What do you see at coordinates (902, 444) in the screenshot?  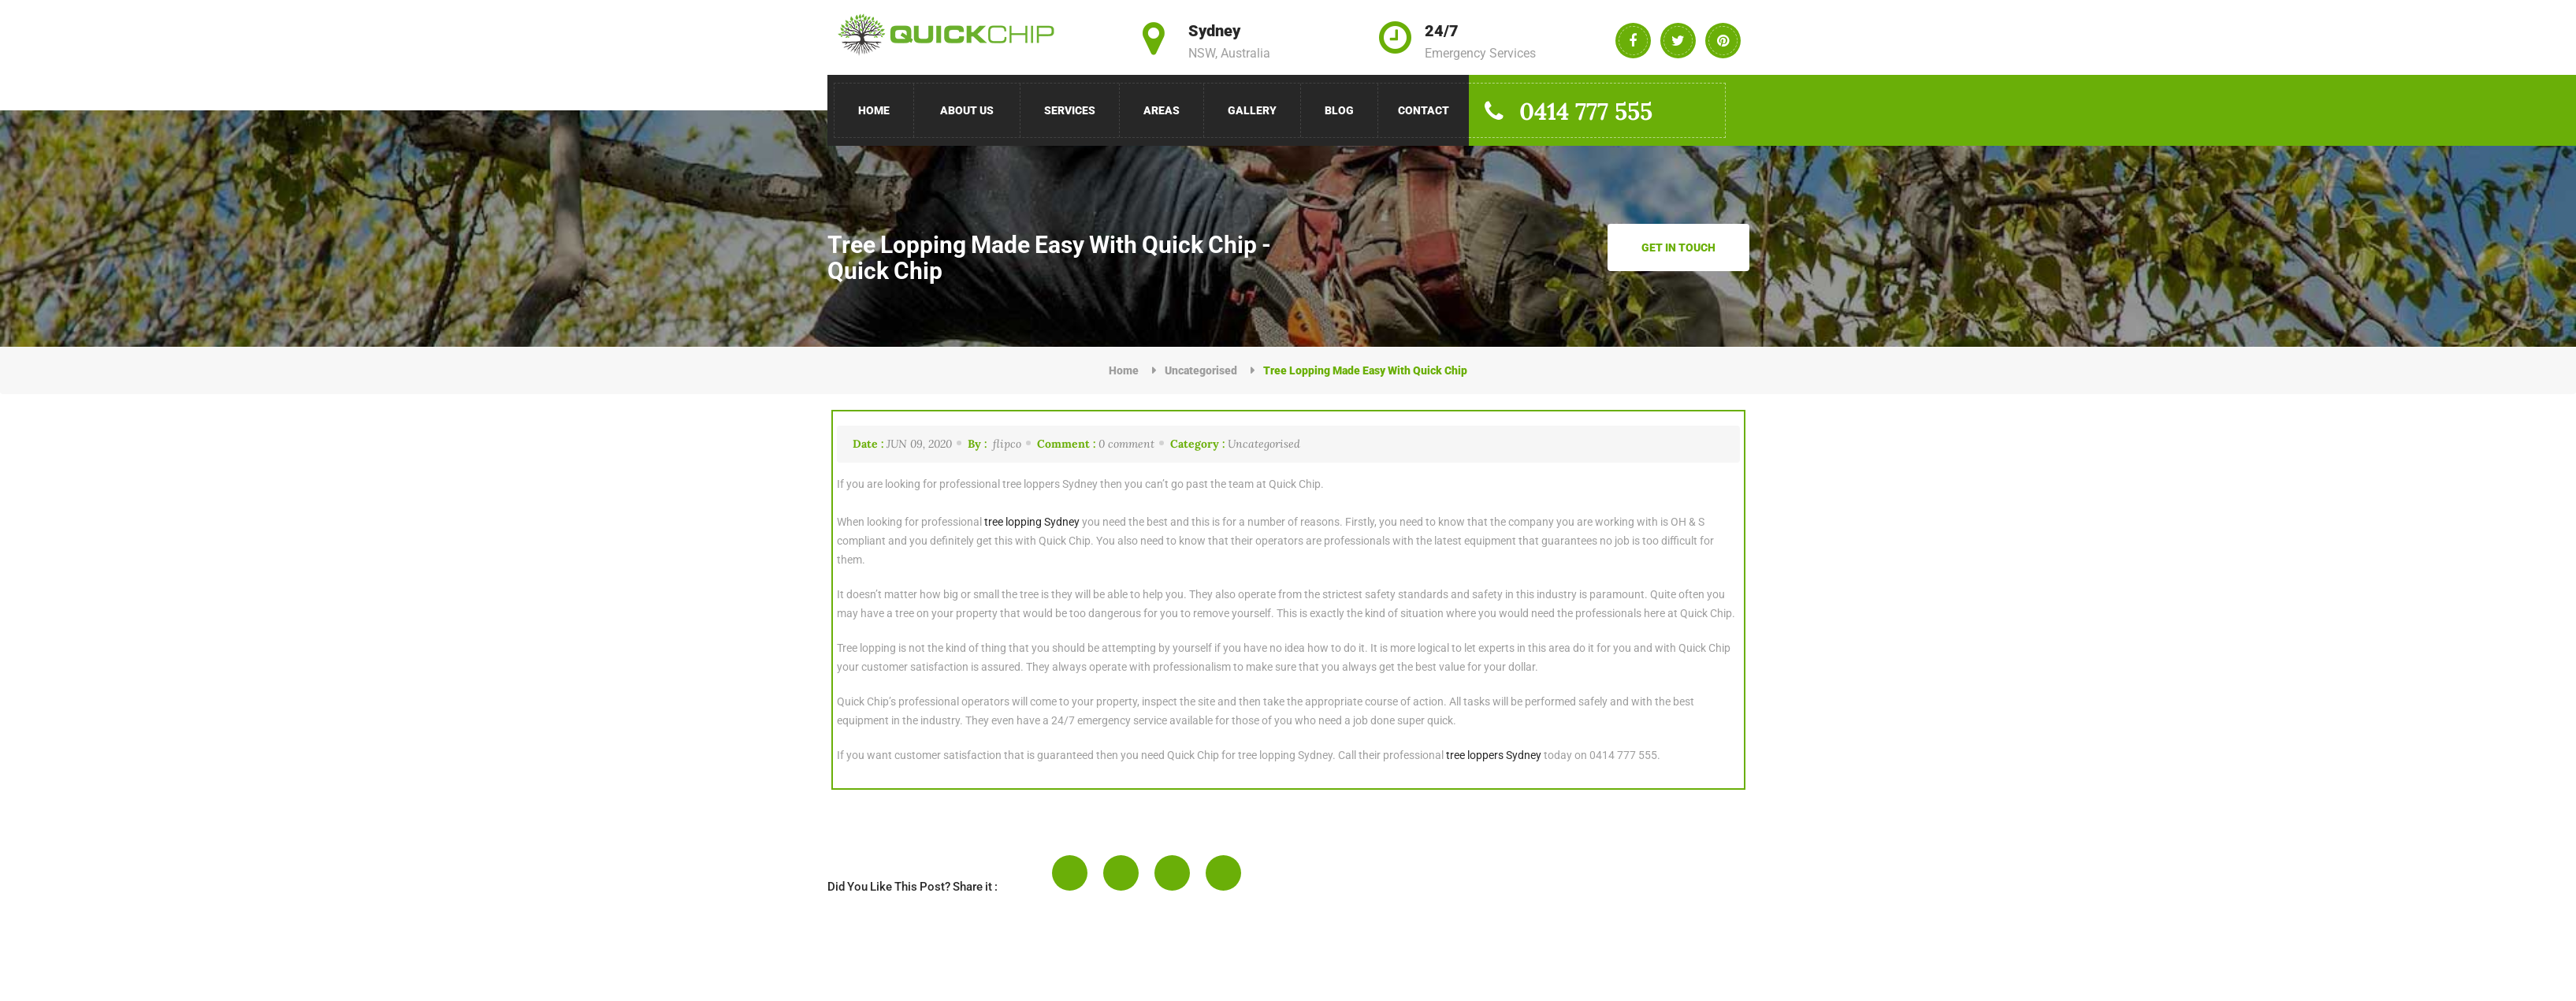 I see `Jun 09, 2020` at bounding box center [902, 444].